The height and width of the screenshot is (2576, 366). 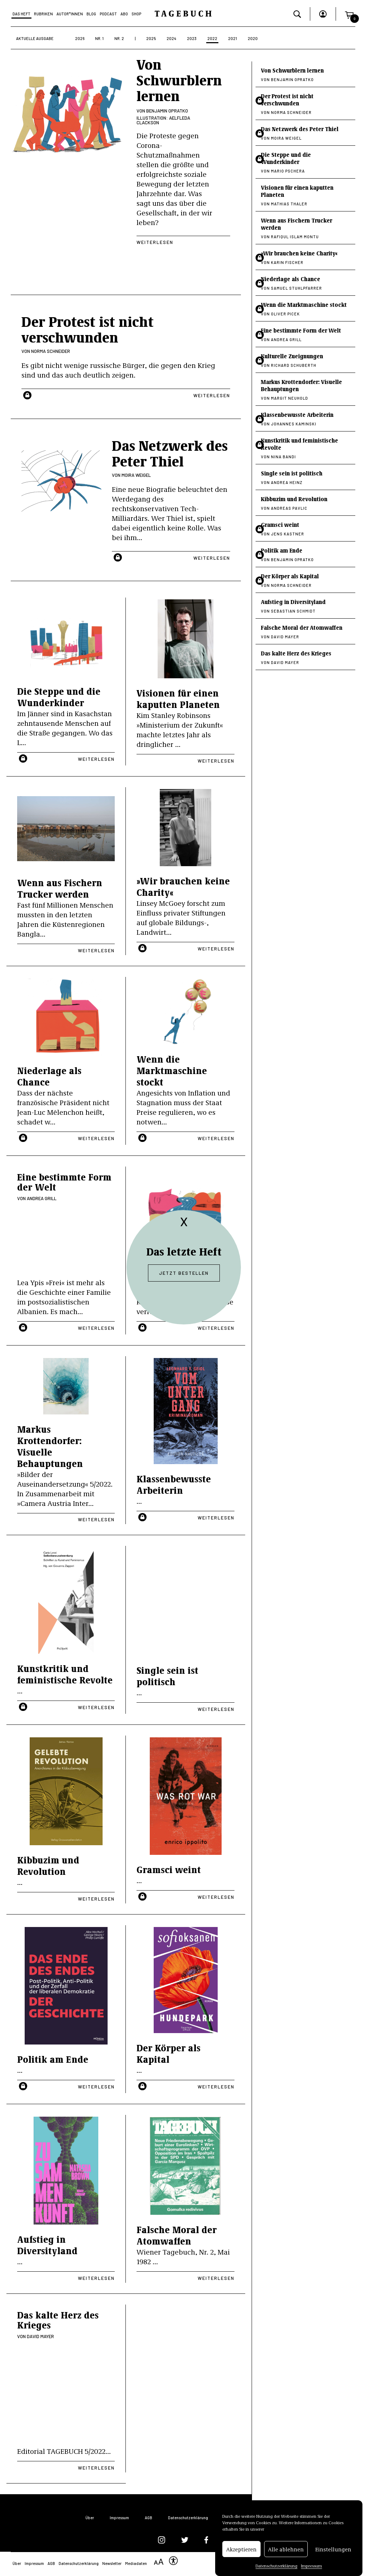 I want to click on Mediadaten, so click(x=136, y=2563).